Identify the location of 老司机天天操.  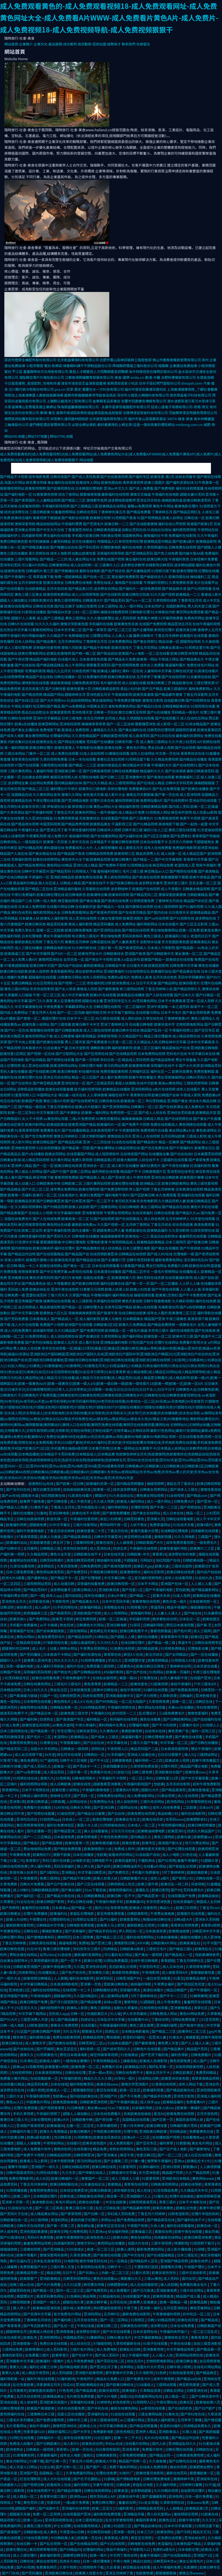
(125, 1200).